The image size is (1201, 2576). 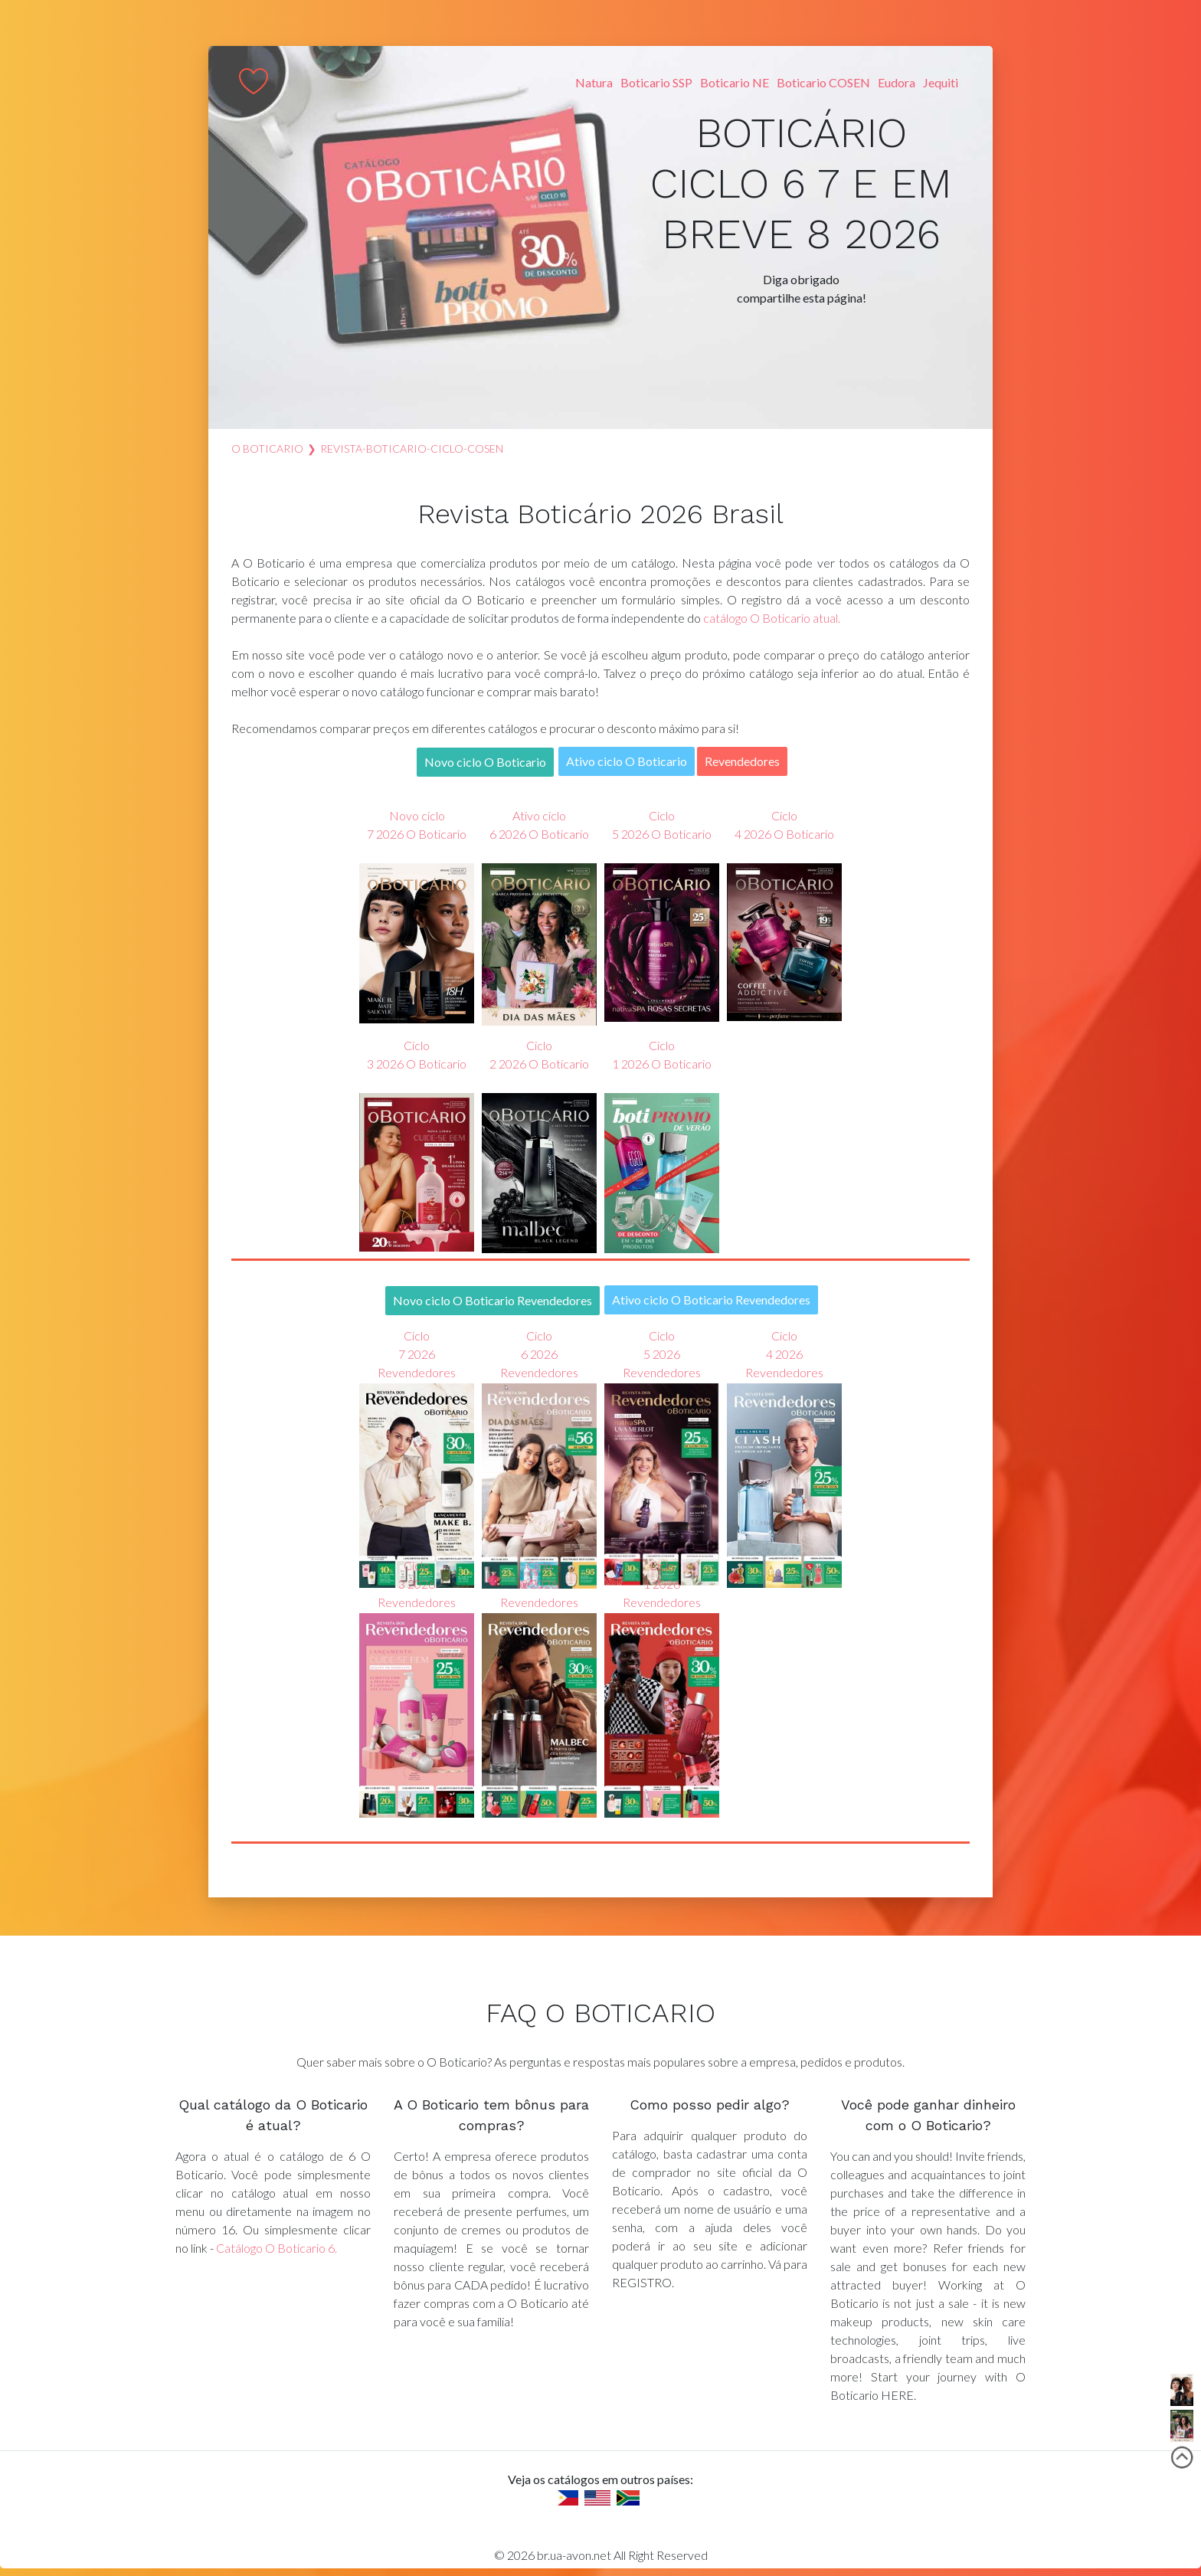 What do you see at coordinates (940, 82) in the screenshot?
I see `Jequiti` at bounding box center [940, 82].